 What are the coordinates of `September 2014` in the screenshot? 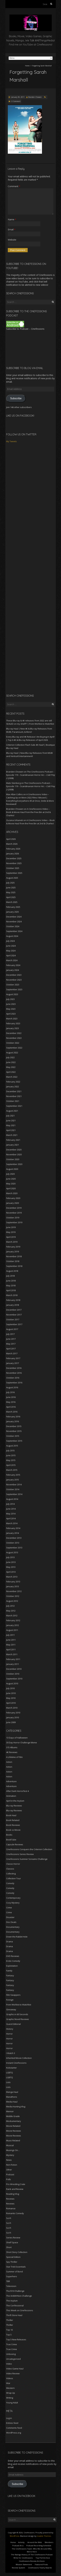 It's located at (14, 1494).